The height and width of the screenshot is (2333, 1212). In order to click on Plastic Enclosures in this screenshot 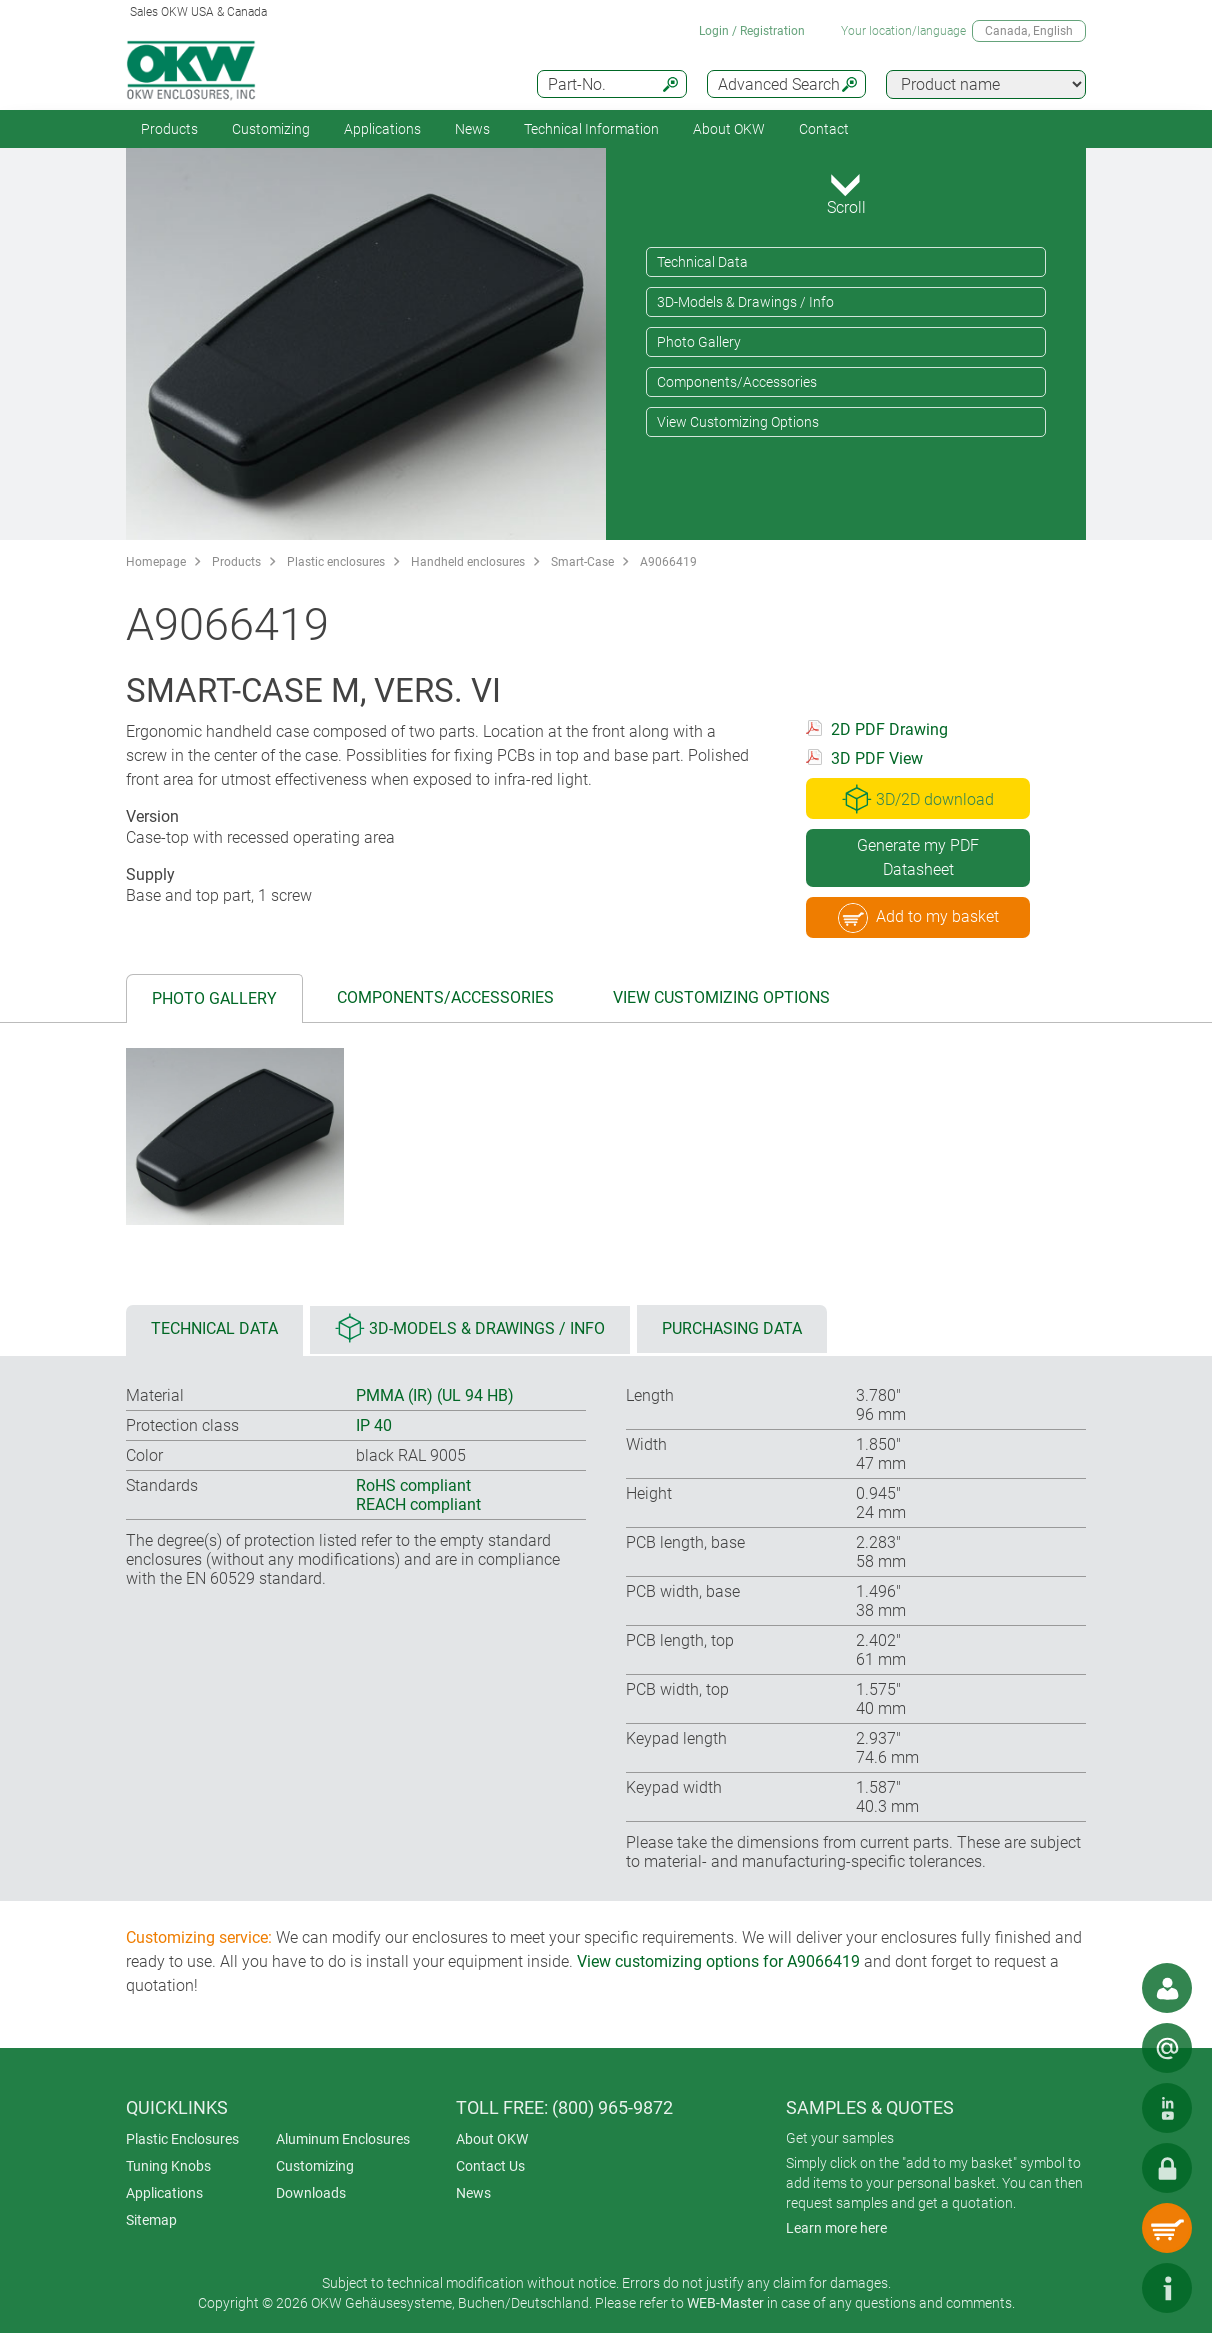, I will do `click(182, 2139)`.